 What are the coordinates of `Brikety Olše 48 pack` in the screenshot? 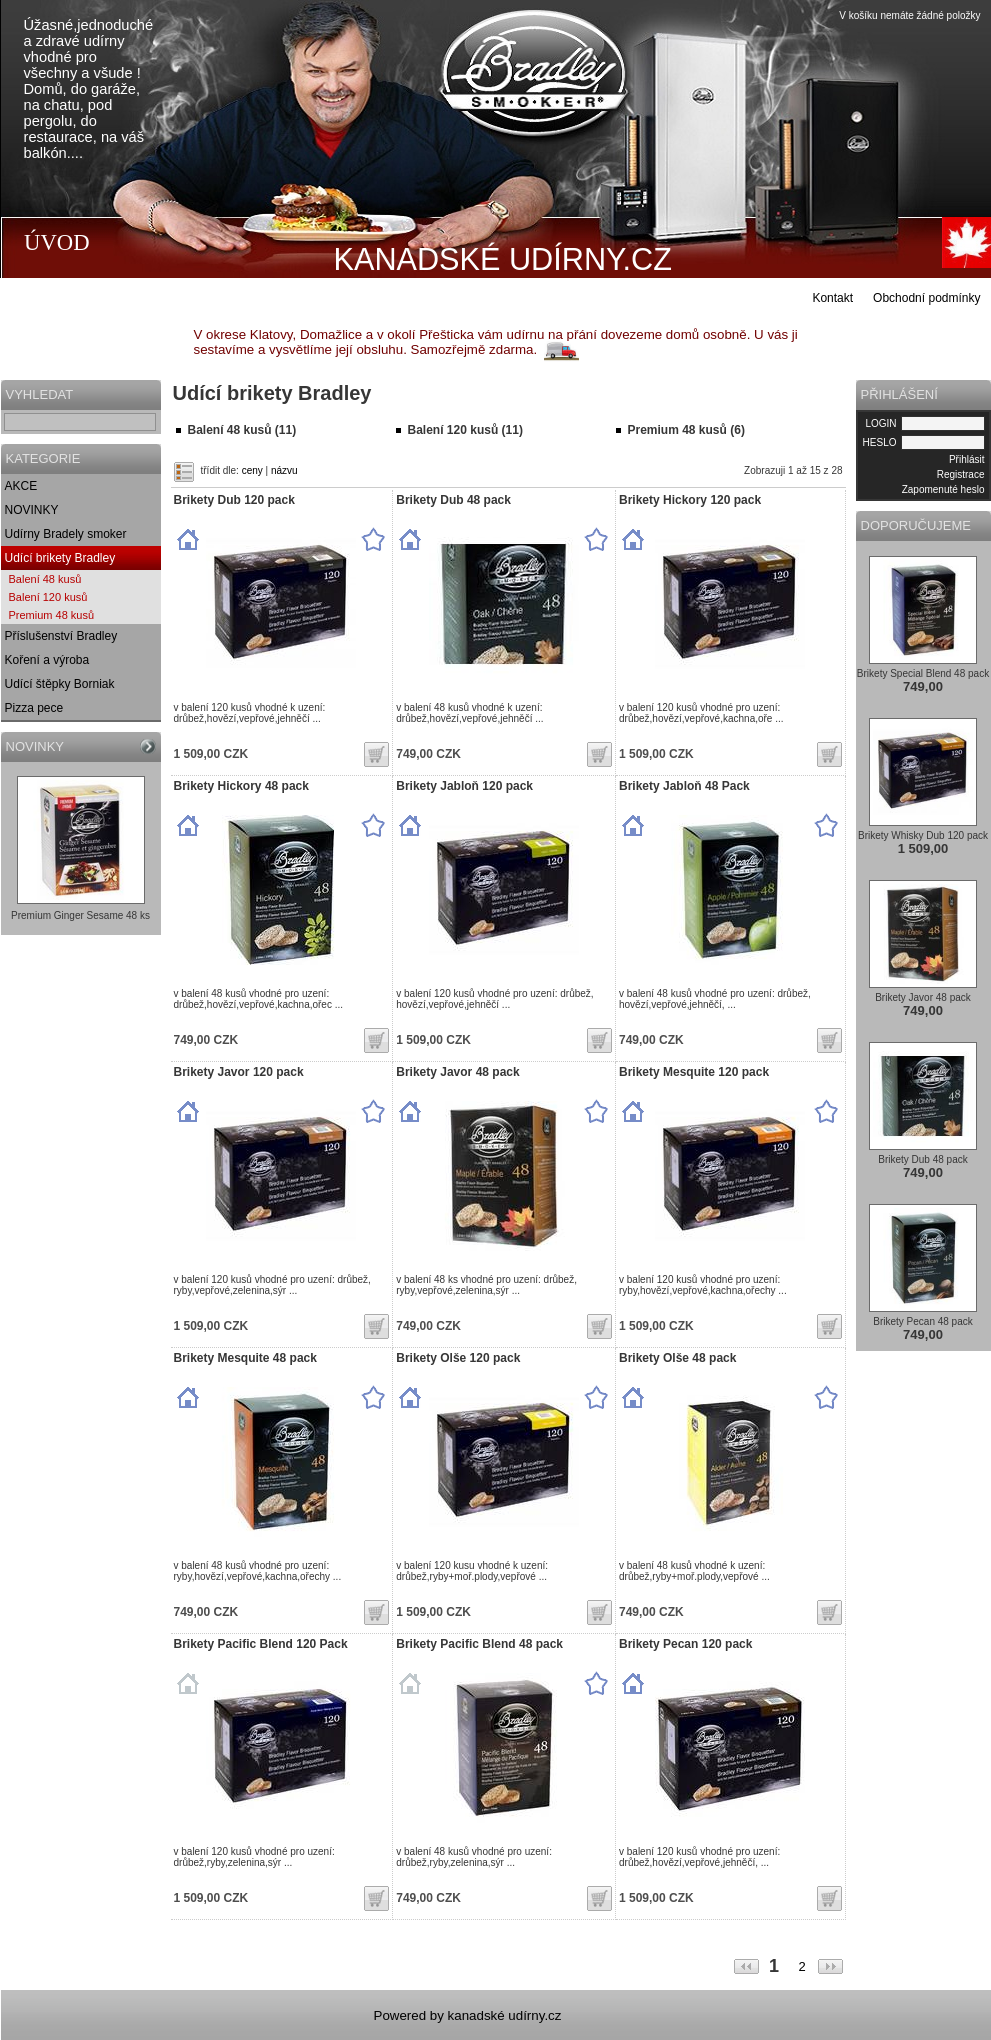 It's located at (677, 1358).